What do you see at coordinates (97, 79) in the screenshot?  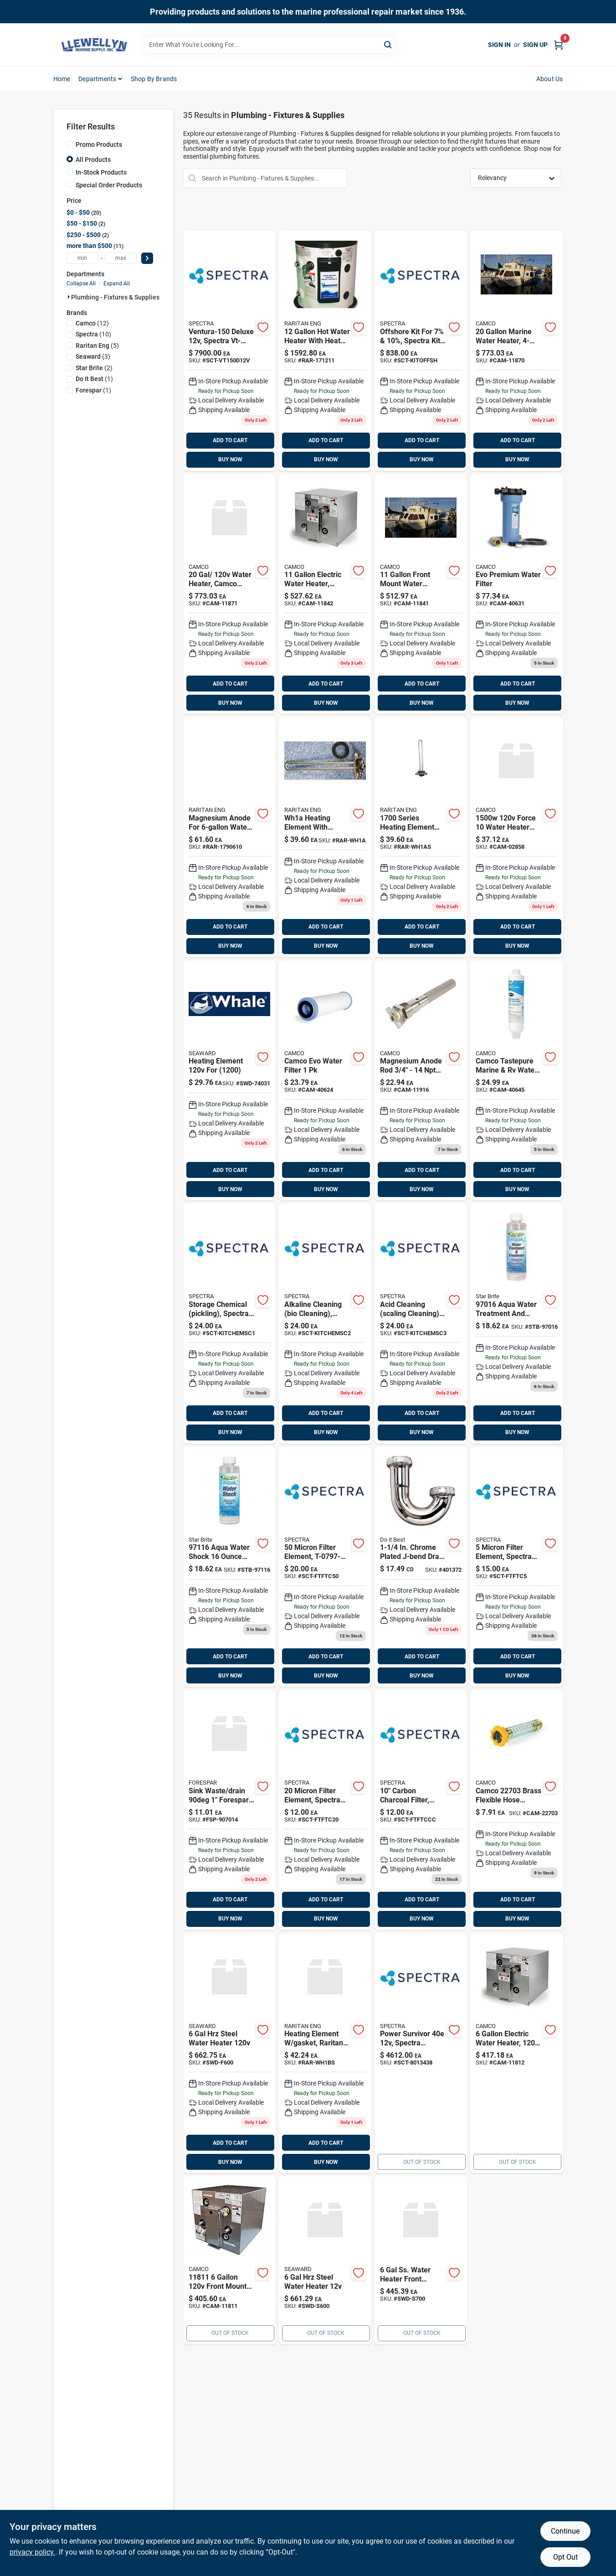 I see `Departments` at bounding box center [97, 79].